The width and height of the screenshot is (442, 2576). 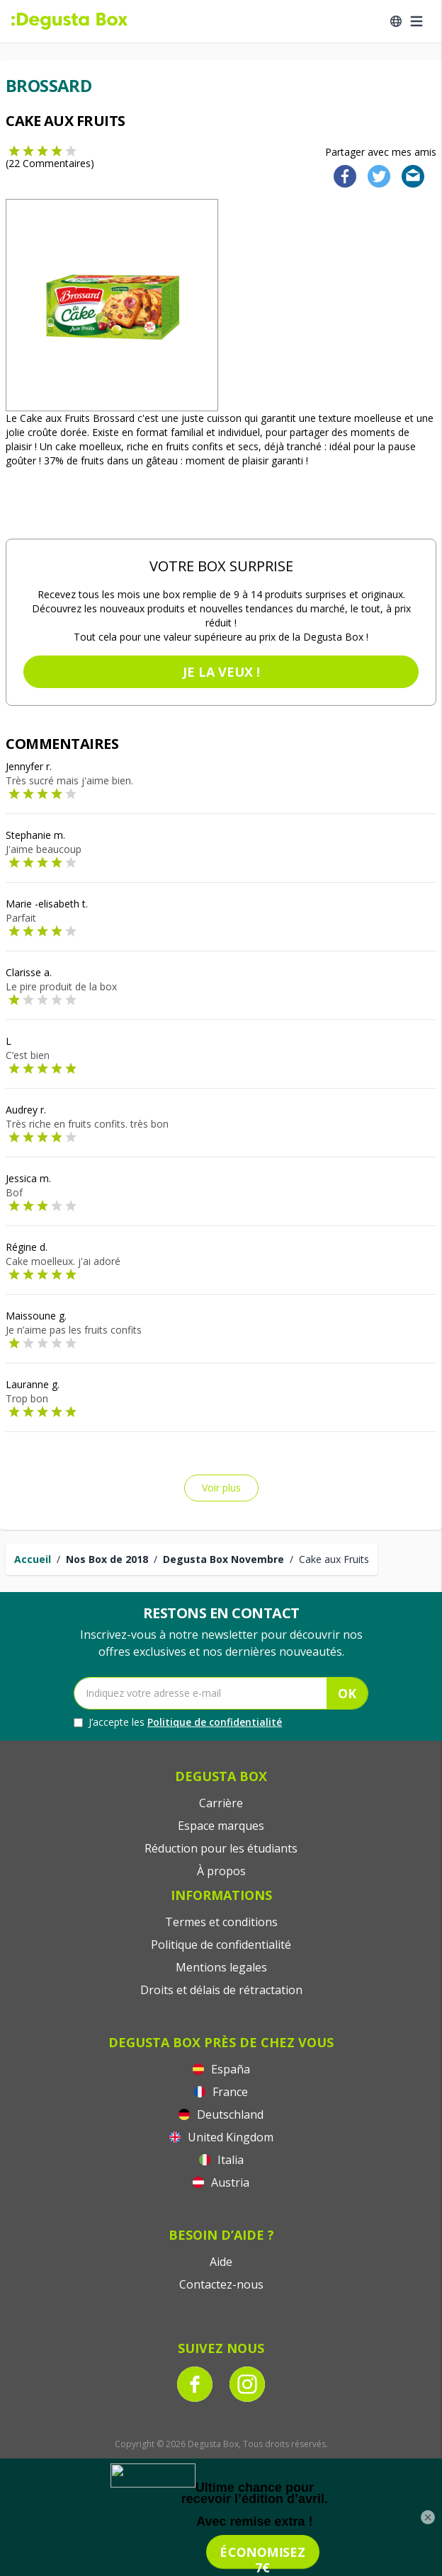 What do you see at coordinates (107, 1559) in the screenshot?
I see `Nos Box de 2018` at bounding box center [107, 1559].